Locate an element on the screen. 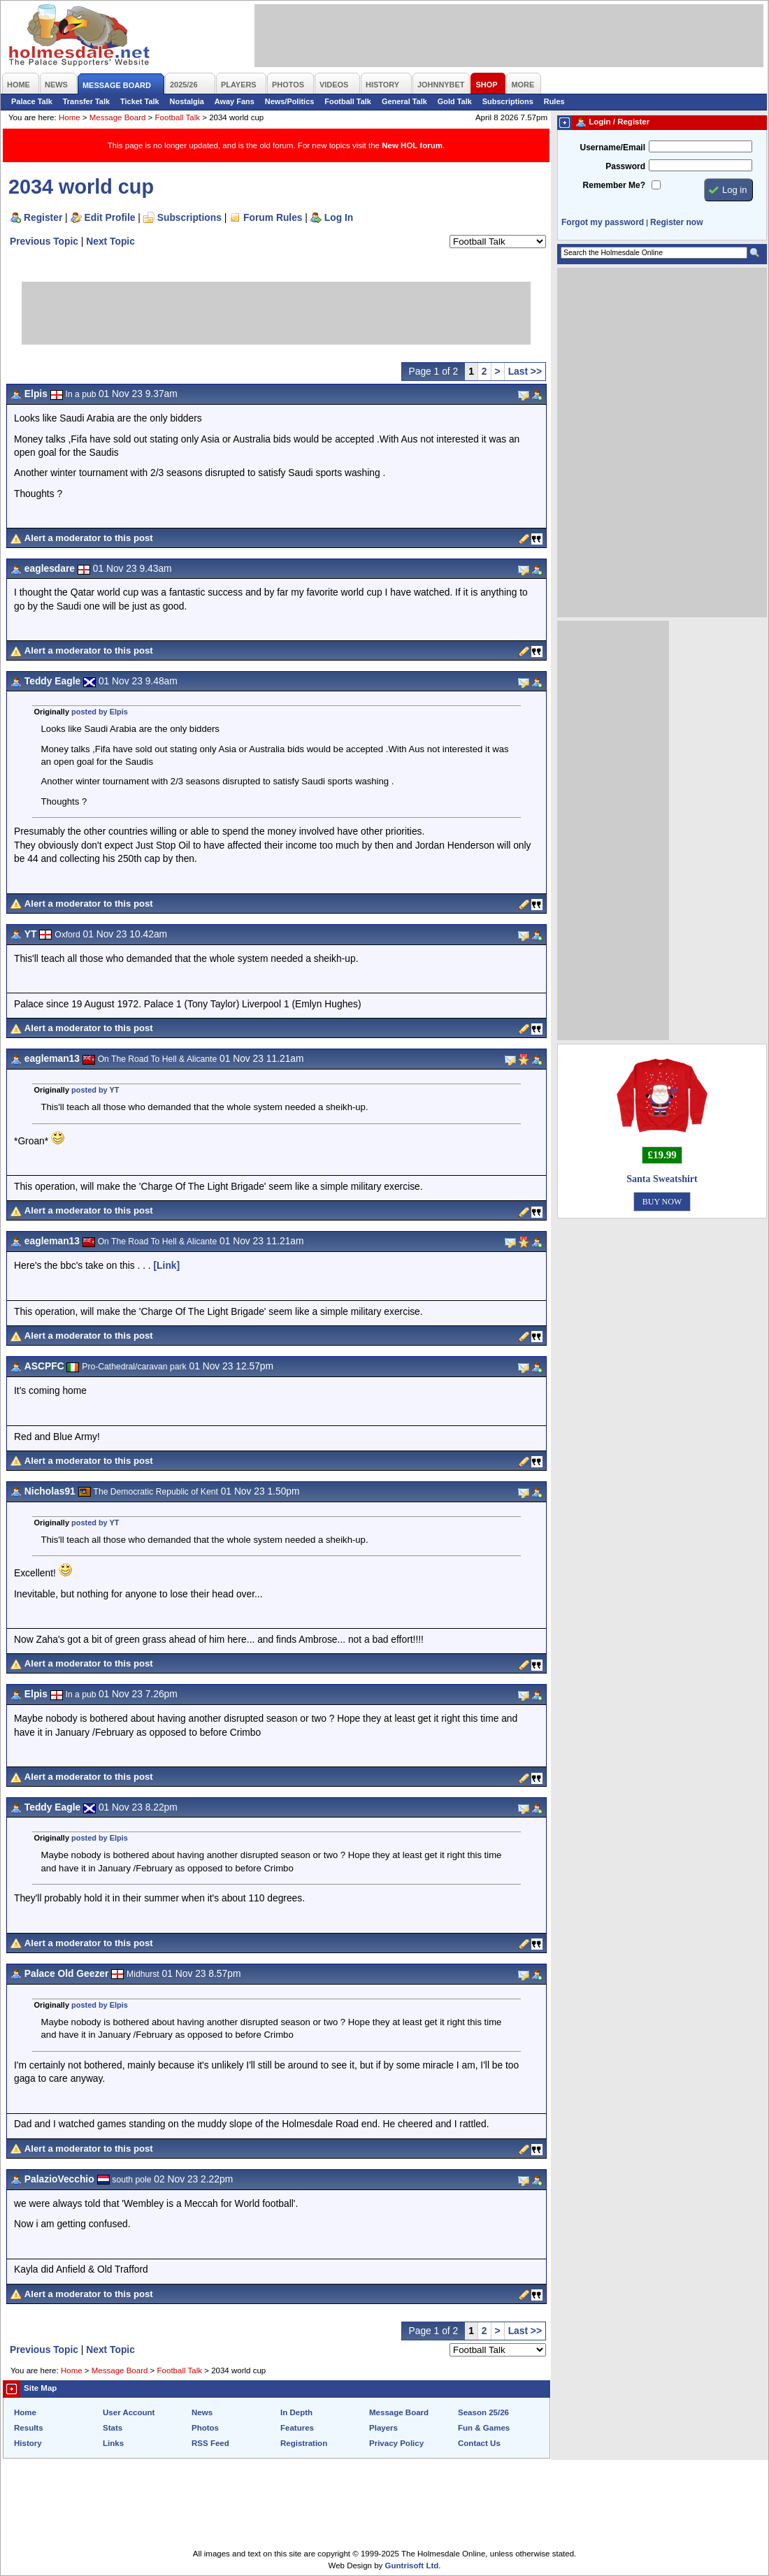  posted by YT is located at coordinates (95, 1090).